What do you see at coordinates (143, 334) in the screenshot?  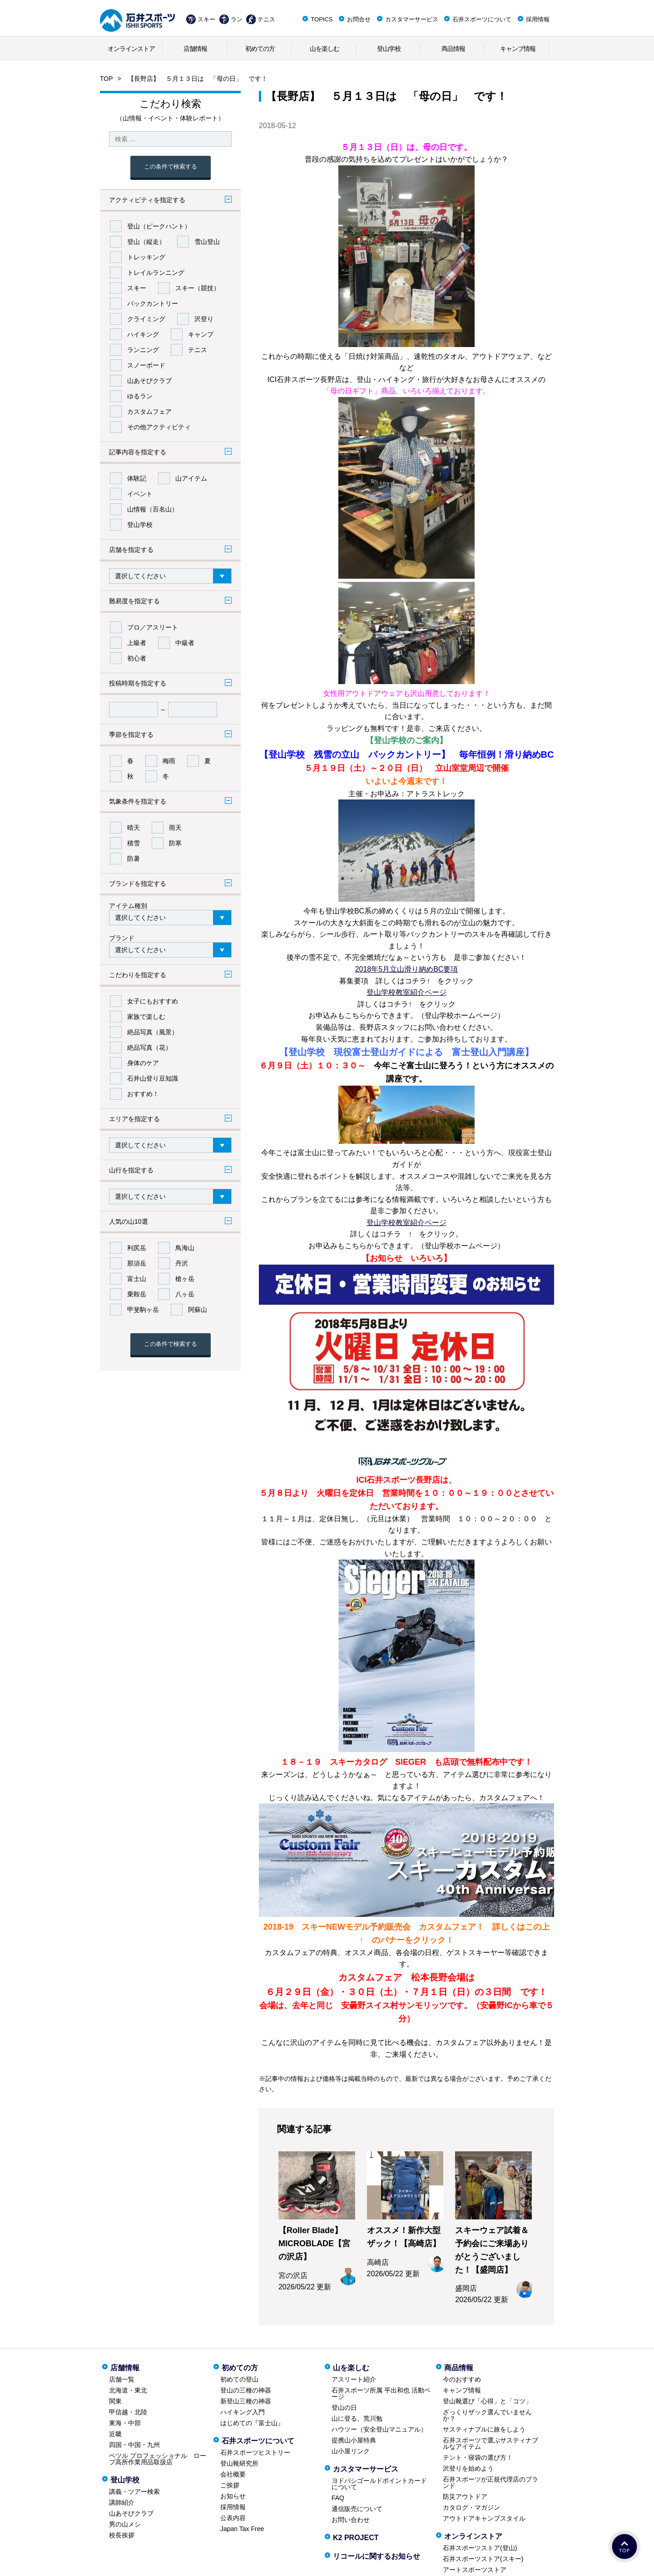 I see `ハイキング` at bounding box center [143, 334].